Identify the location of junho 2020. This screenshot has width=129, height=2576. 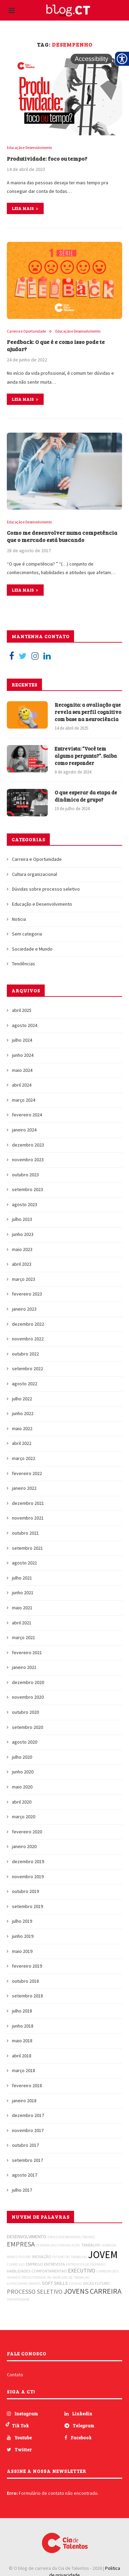
(22, 1772).